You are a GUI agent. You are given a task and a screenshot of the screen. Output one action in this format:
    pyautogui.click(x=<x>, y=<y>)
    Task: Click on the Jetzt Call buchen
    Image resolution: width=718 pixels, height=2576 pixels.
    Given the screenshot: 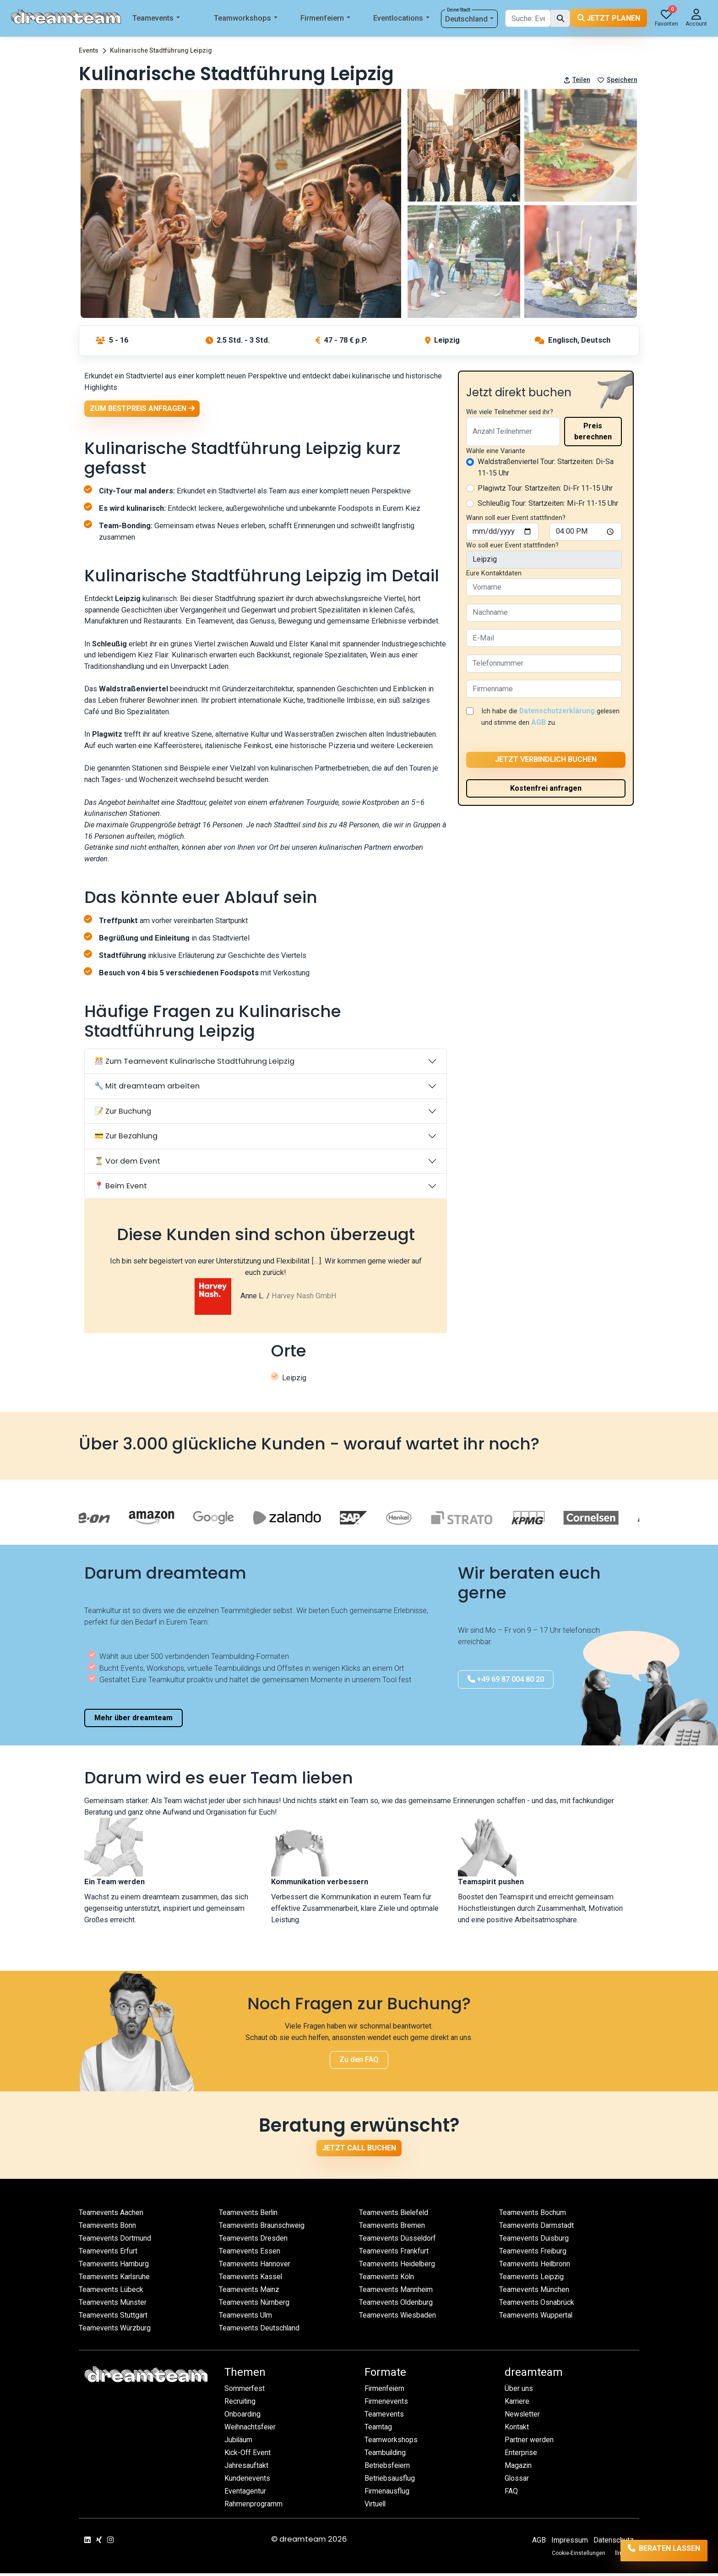 What is the action you would take?
    pyautogui.click(x=359, y=2150)
    